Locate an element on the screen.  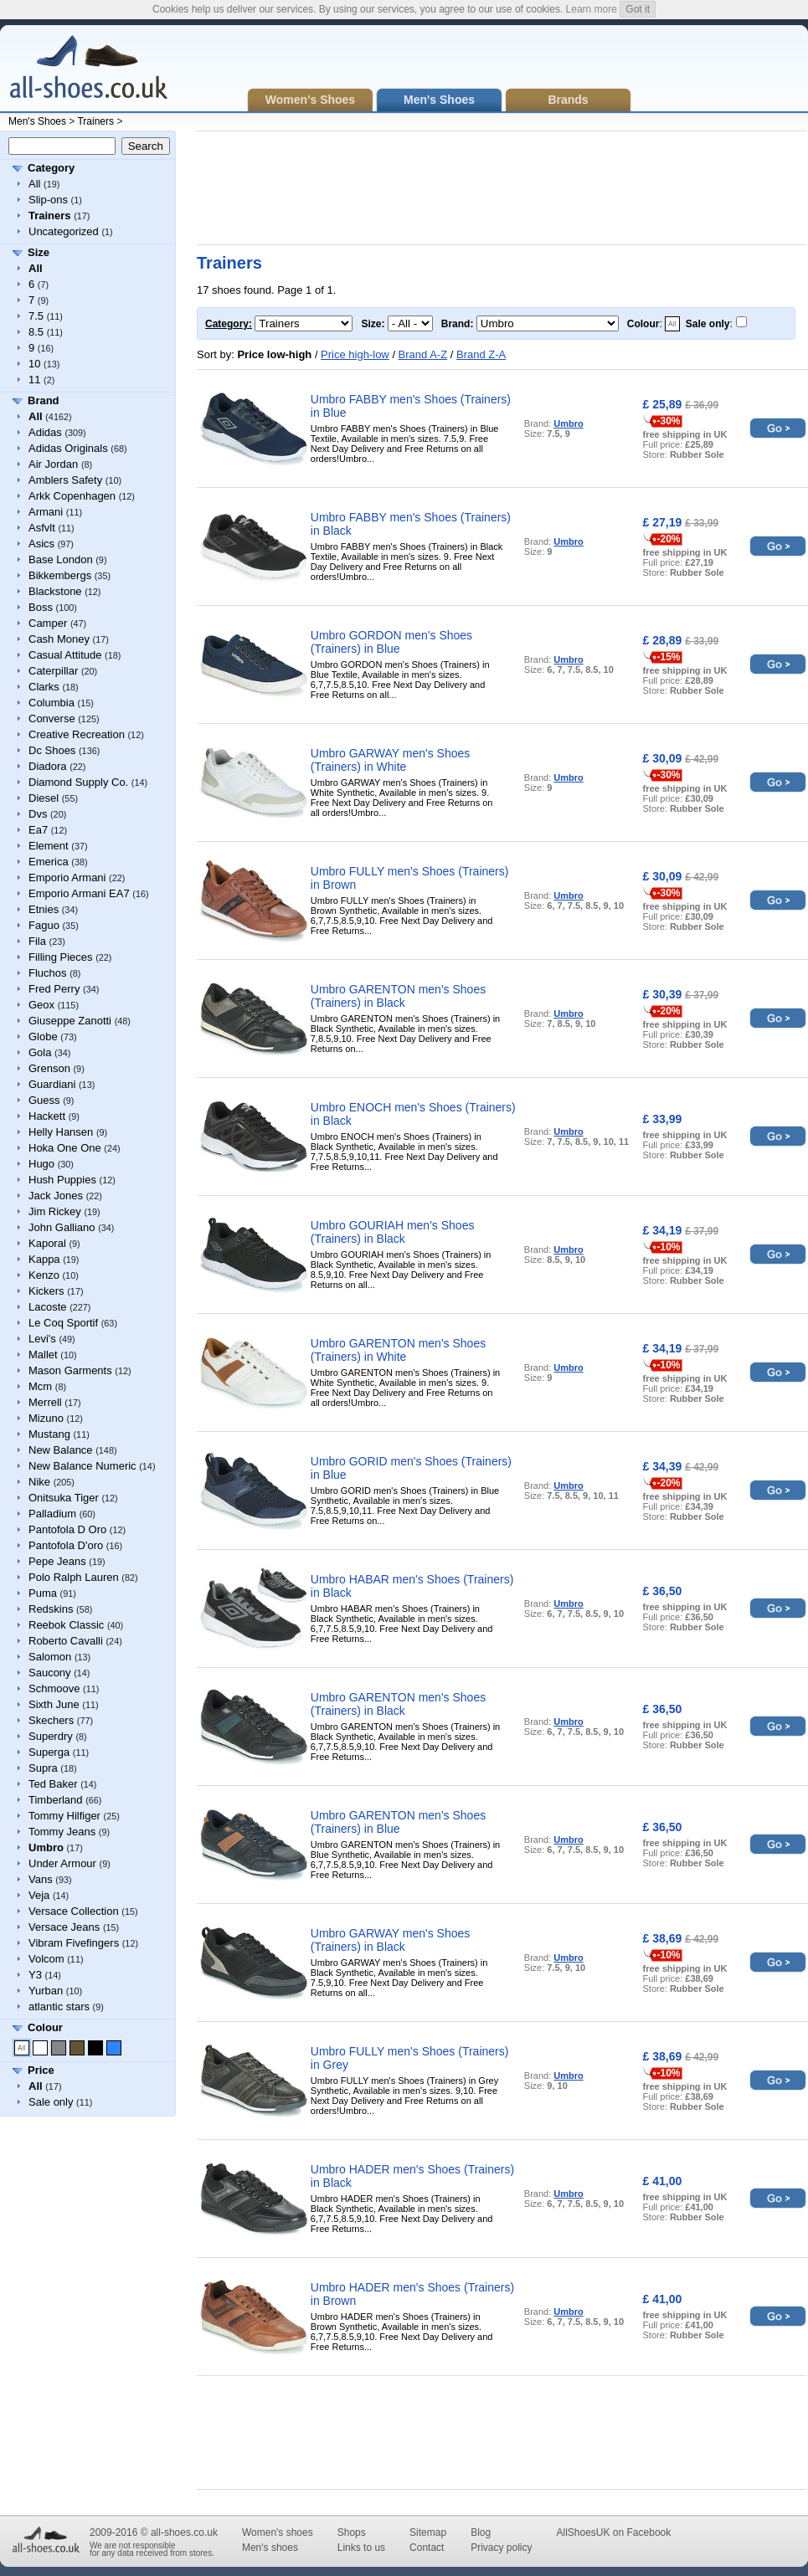
All is located at coordinates (34, 183).